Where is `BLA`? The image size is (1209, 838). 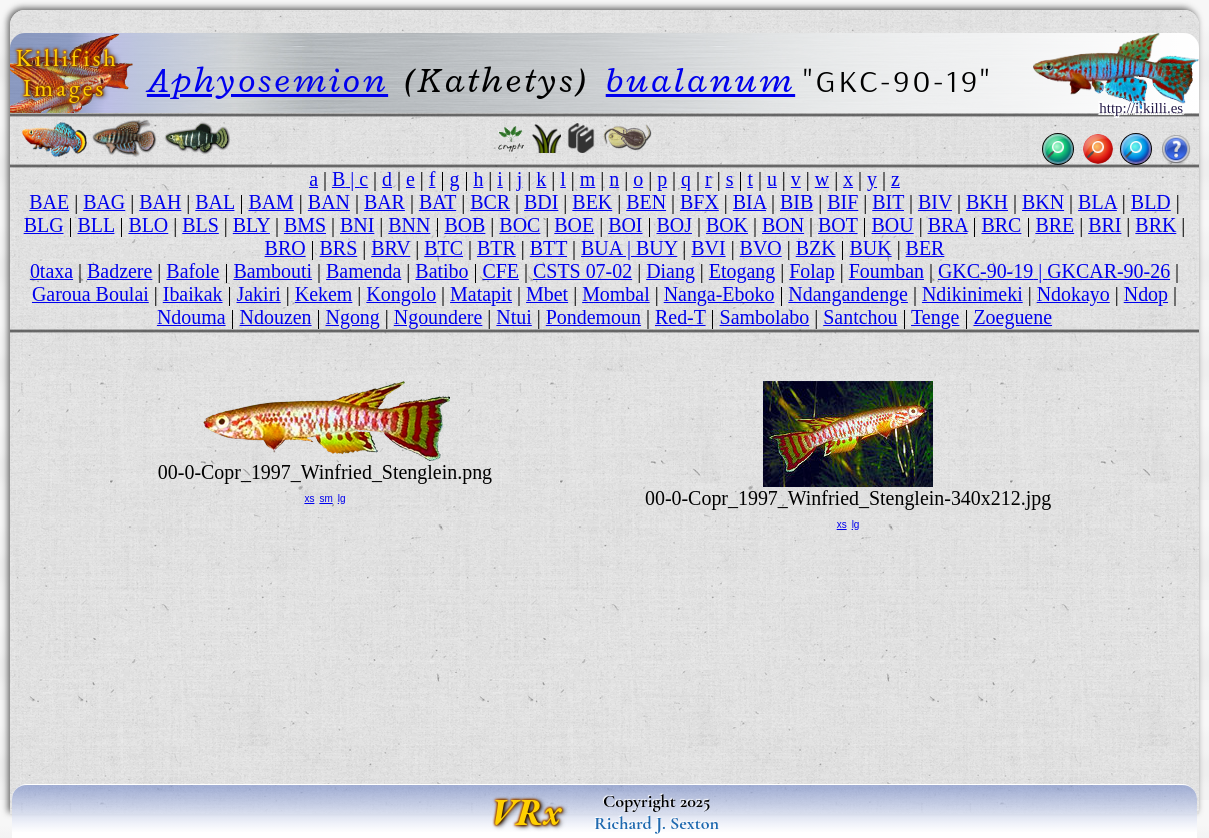 BLA is located at coordinates (1097, 202).